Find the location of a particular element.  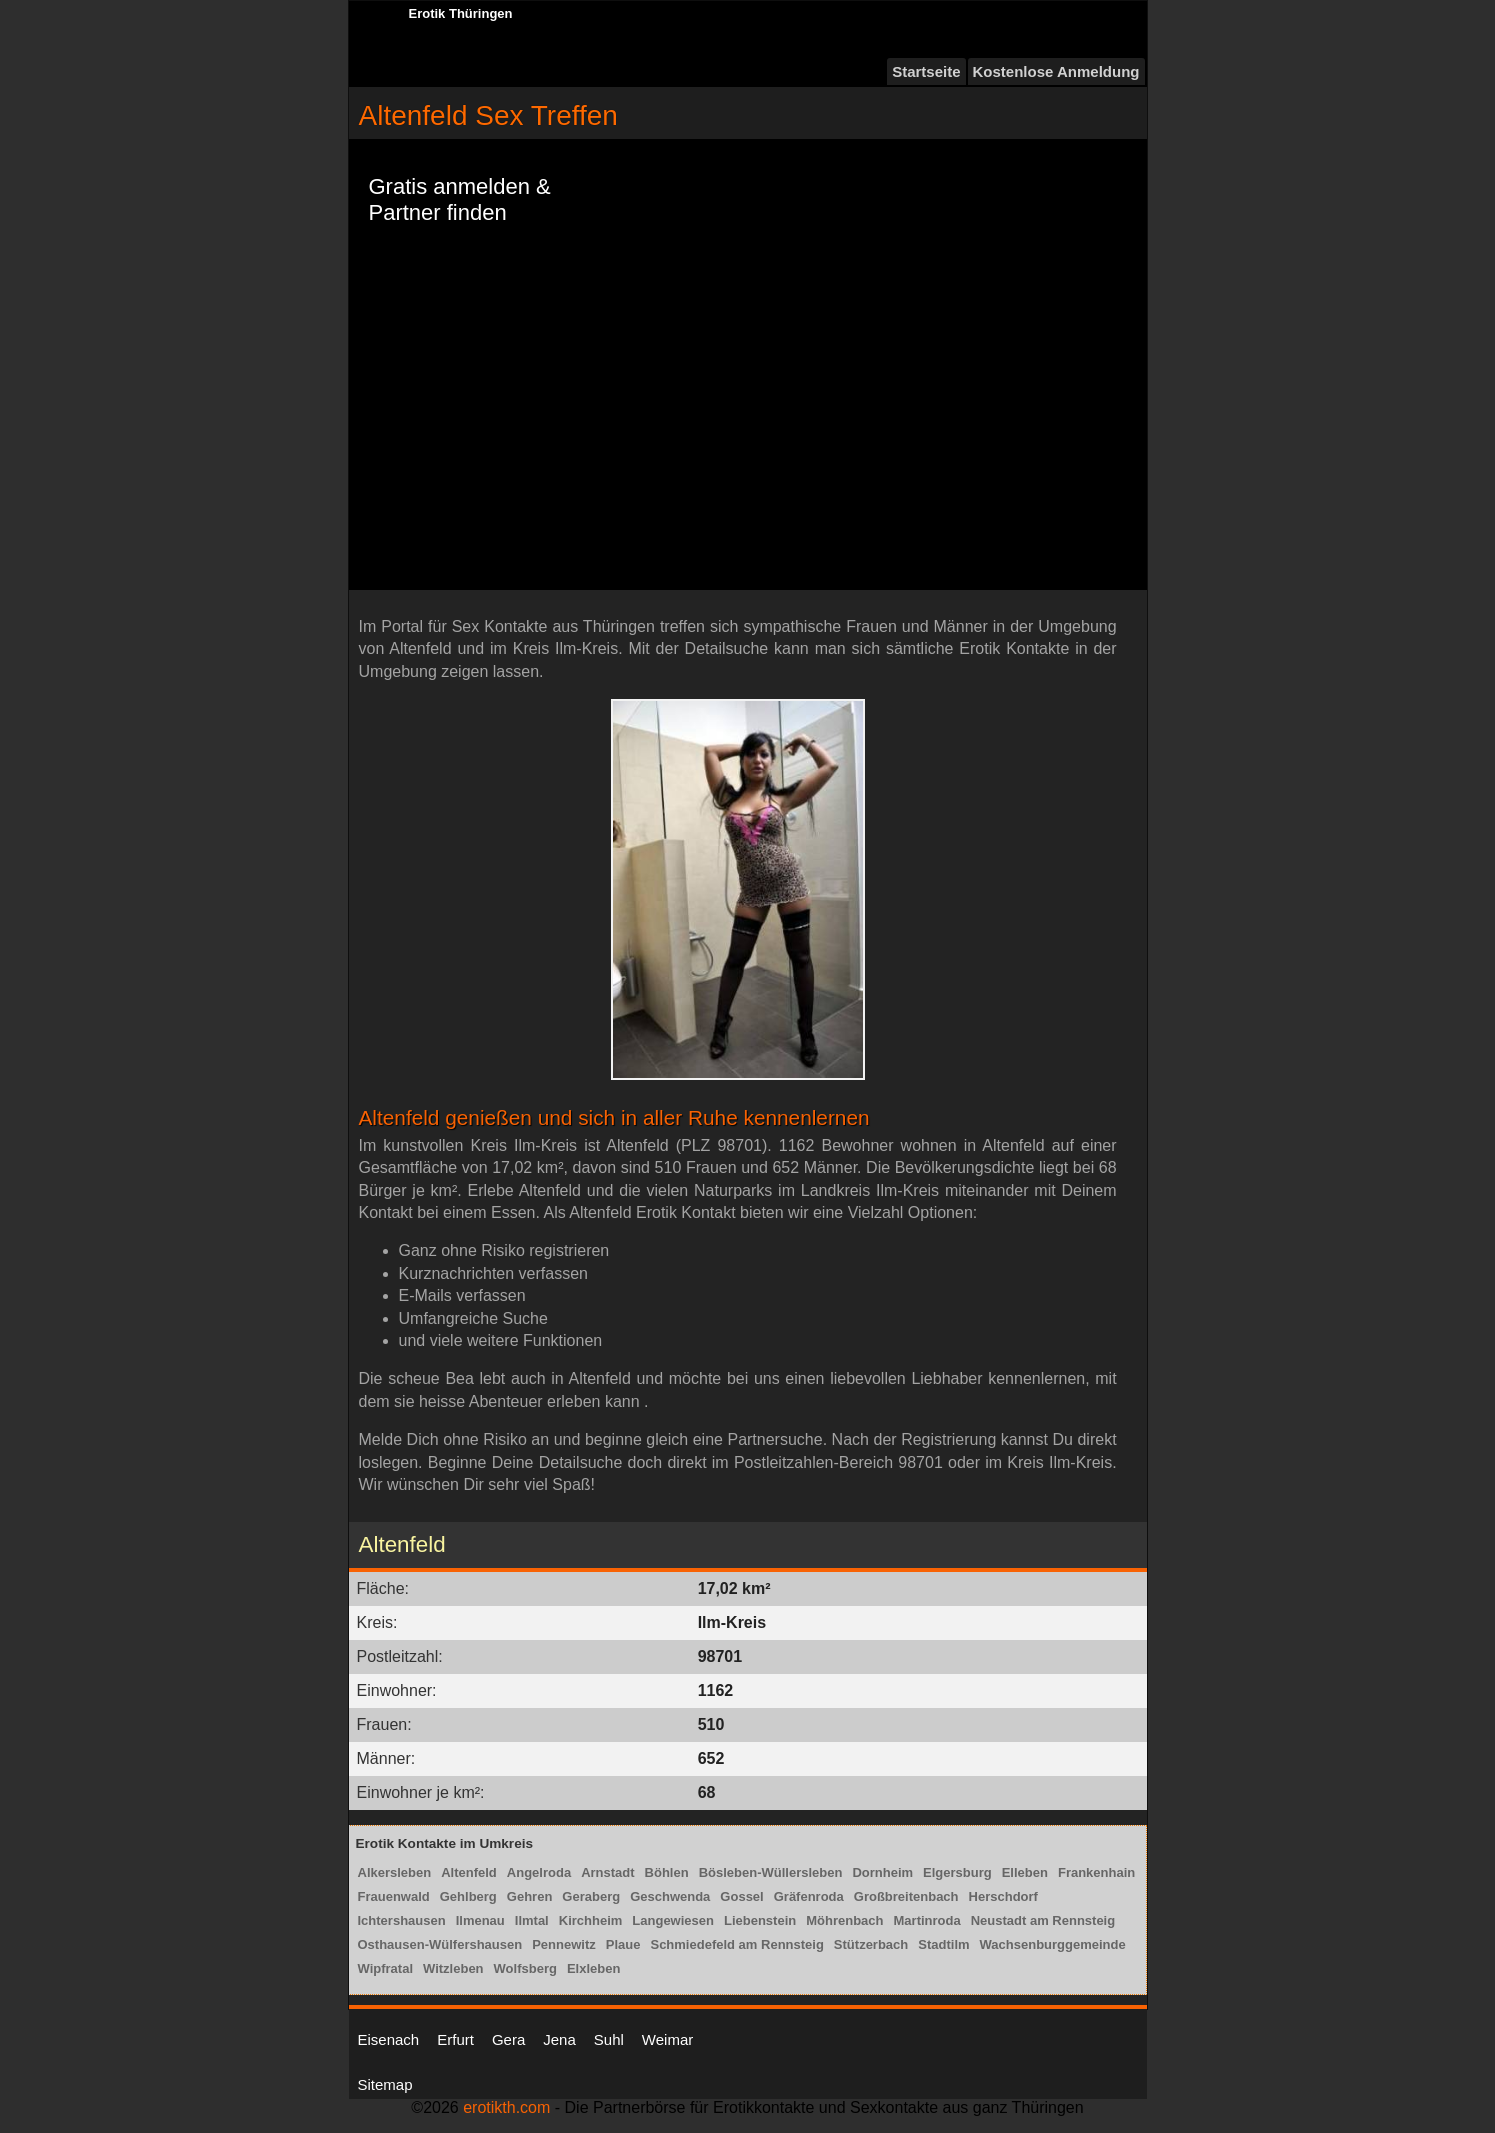

Erfurt is located at coordinates (455, 2039).